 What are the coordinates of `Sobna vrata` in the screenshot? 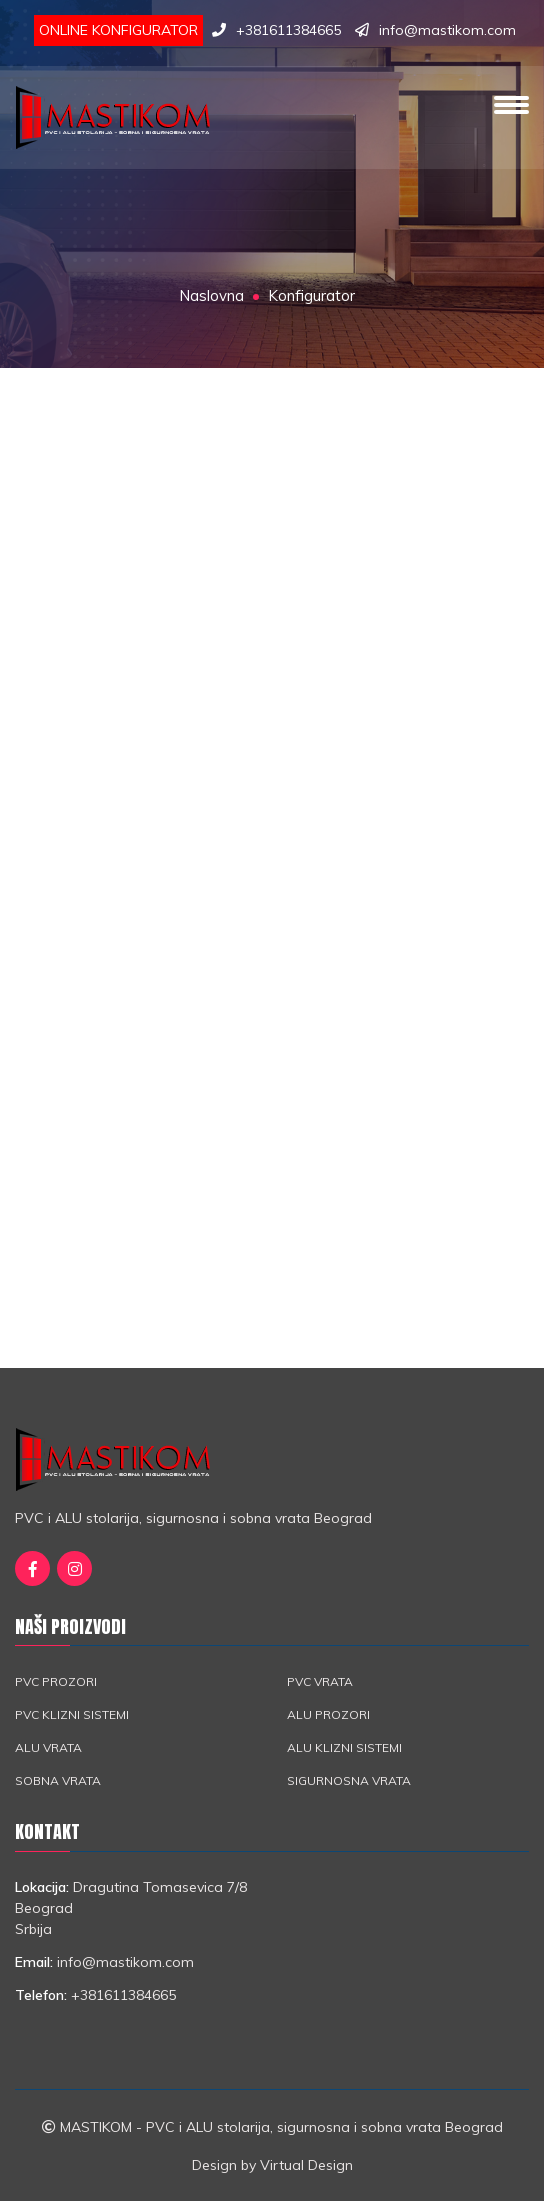 It's located at (58, 1780).